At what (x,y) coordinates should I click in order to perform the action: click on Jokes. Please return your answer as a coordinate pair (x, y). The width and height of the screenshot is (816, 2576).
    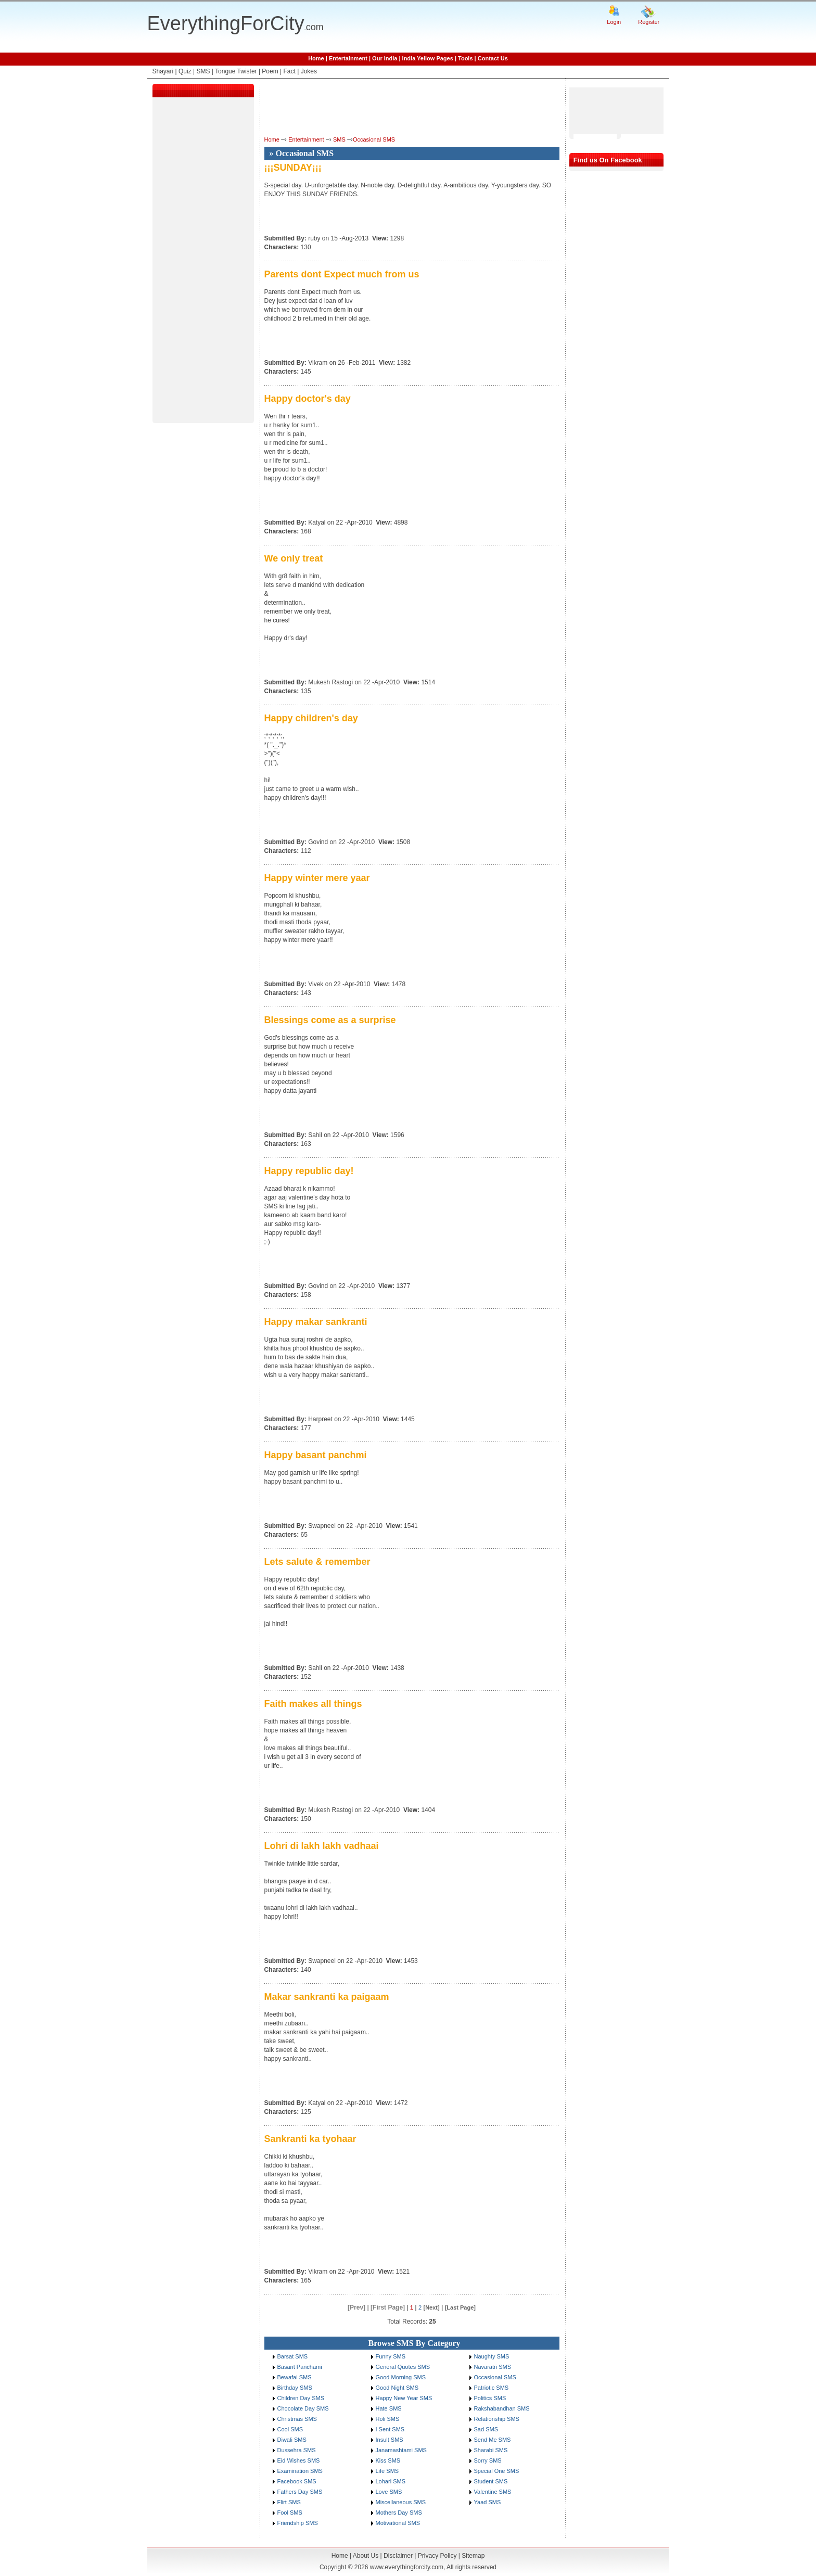
    Looking at the image, I should click on (309, 71).